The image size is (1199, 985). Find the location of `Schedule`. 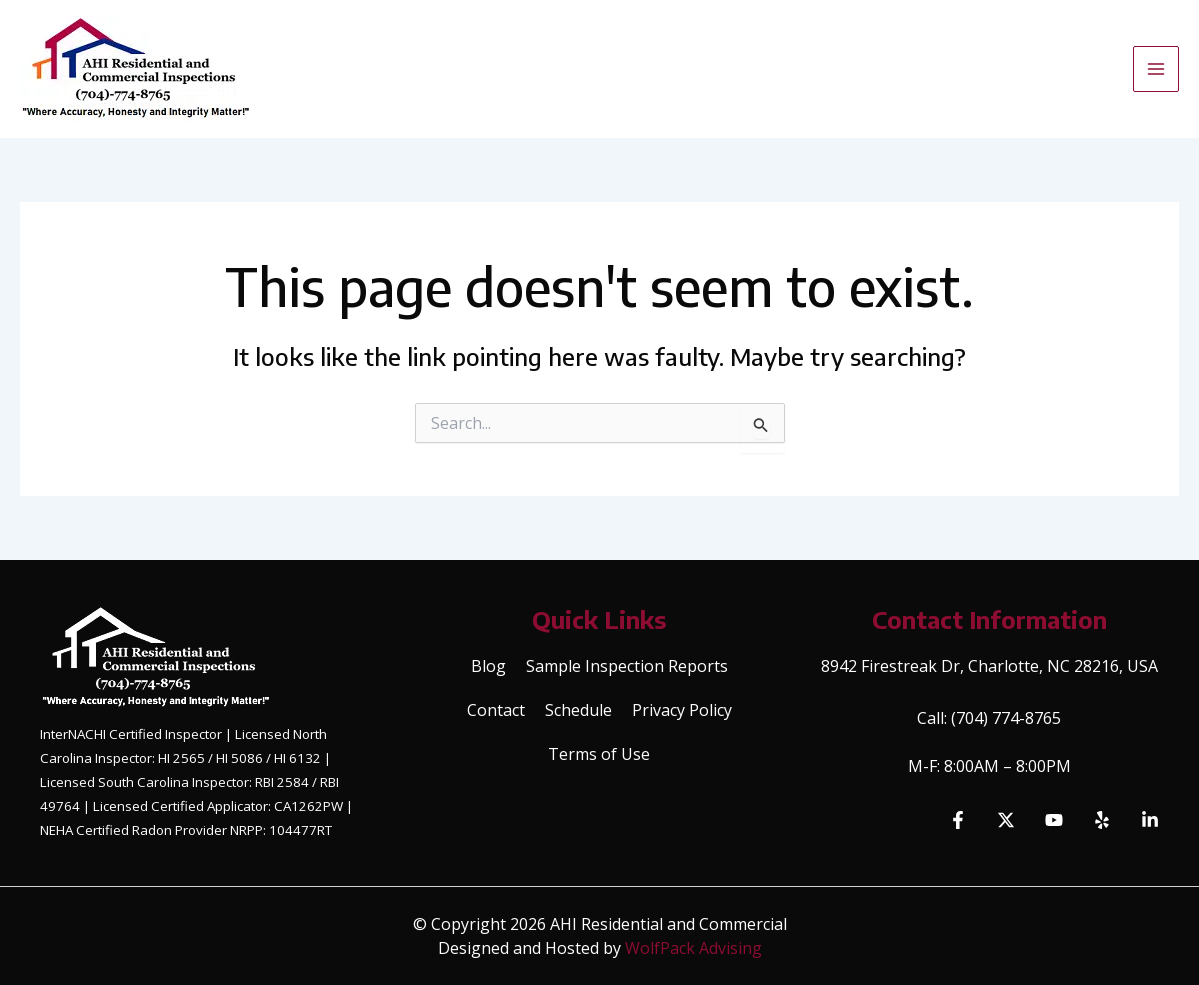

Schedule is located at coordinates (578, 710).